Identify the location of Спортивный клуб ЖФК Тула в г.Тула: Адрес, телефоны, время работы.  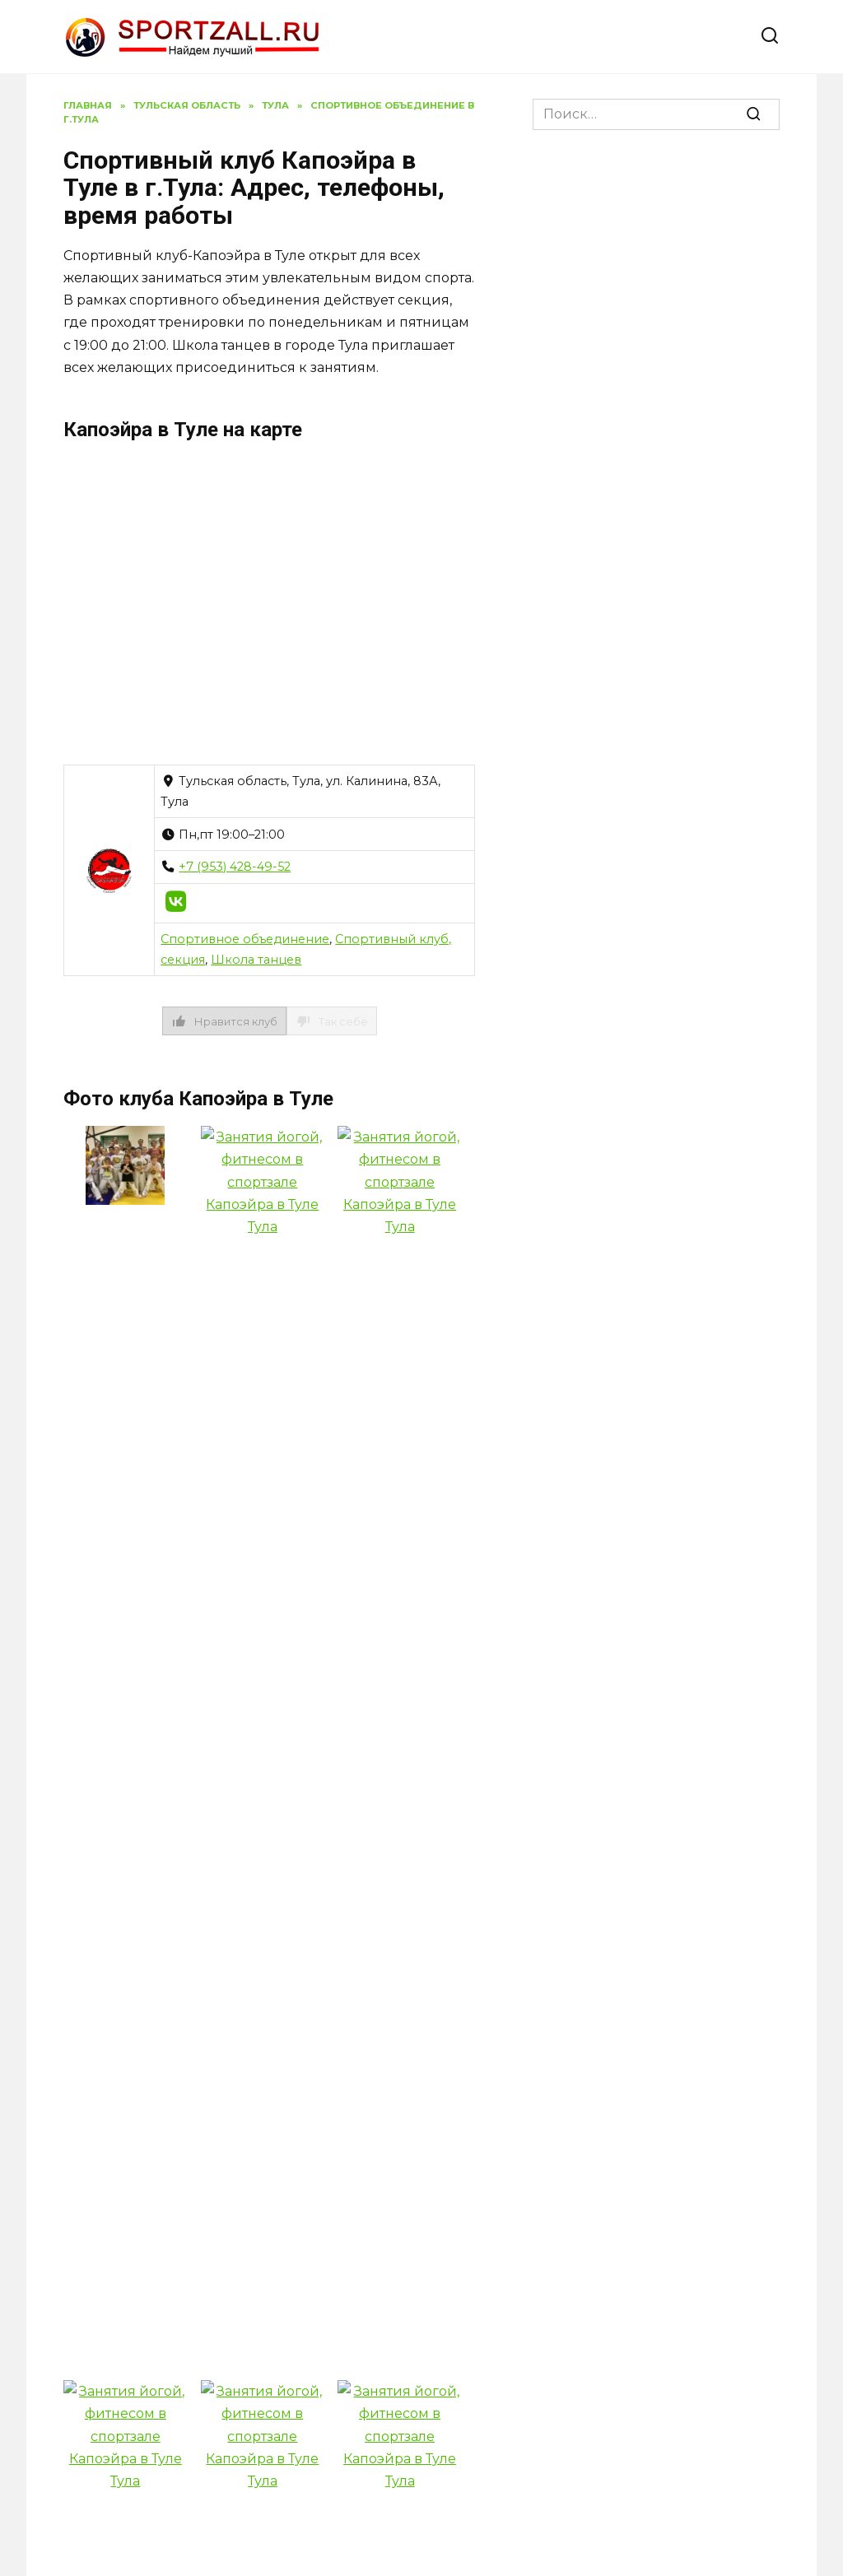
(168, 1764).